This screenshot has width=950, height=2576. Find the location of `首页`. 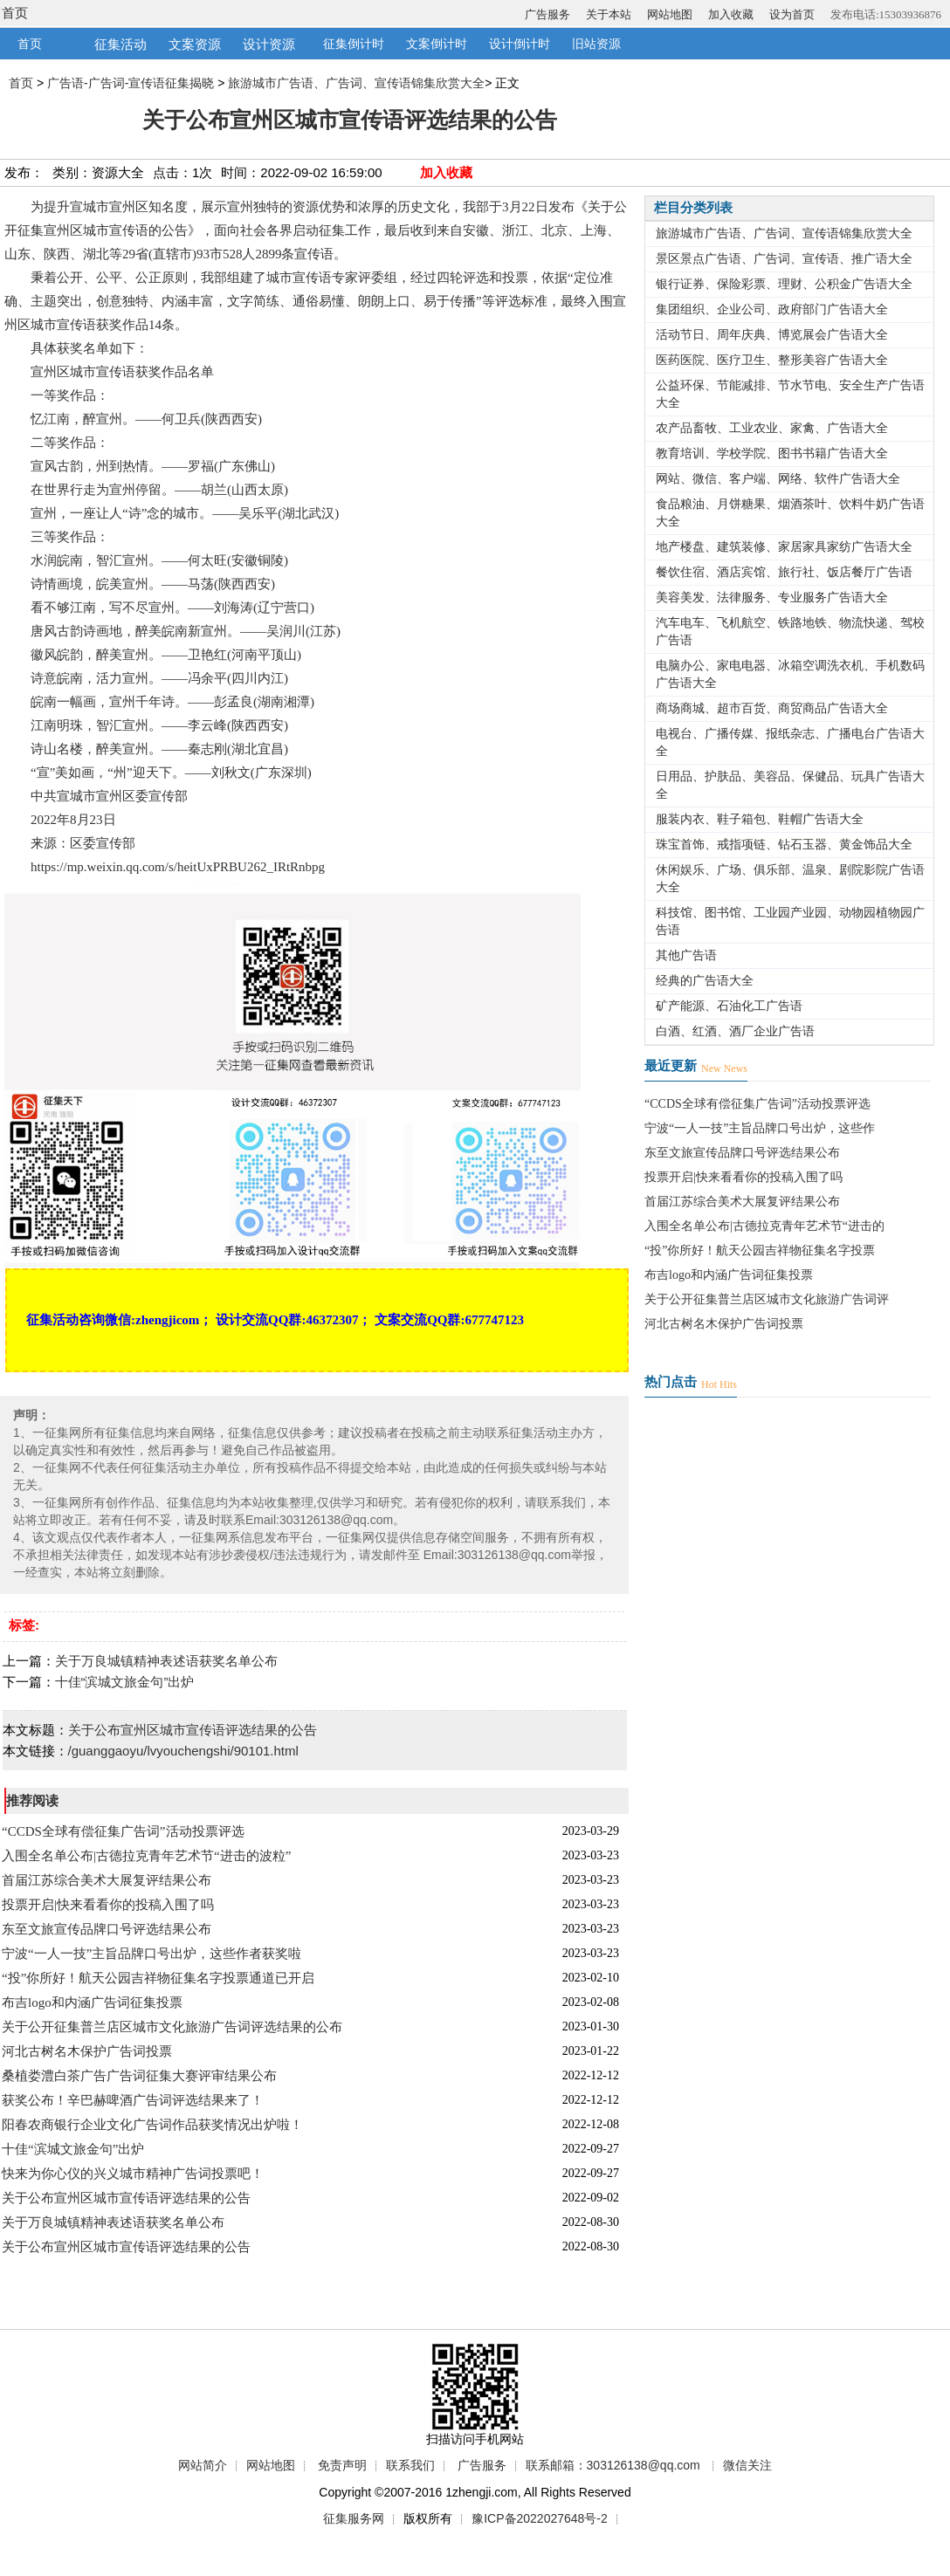

首页 is located at coordinates (15, 12).